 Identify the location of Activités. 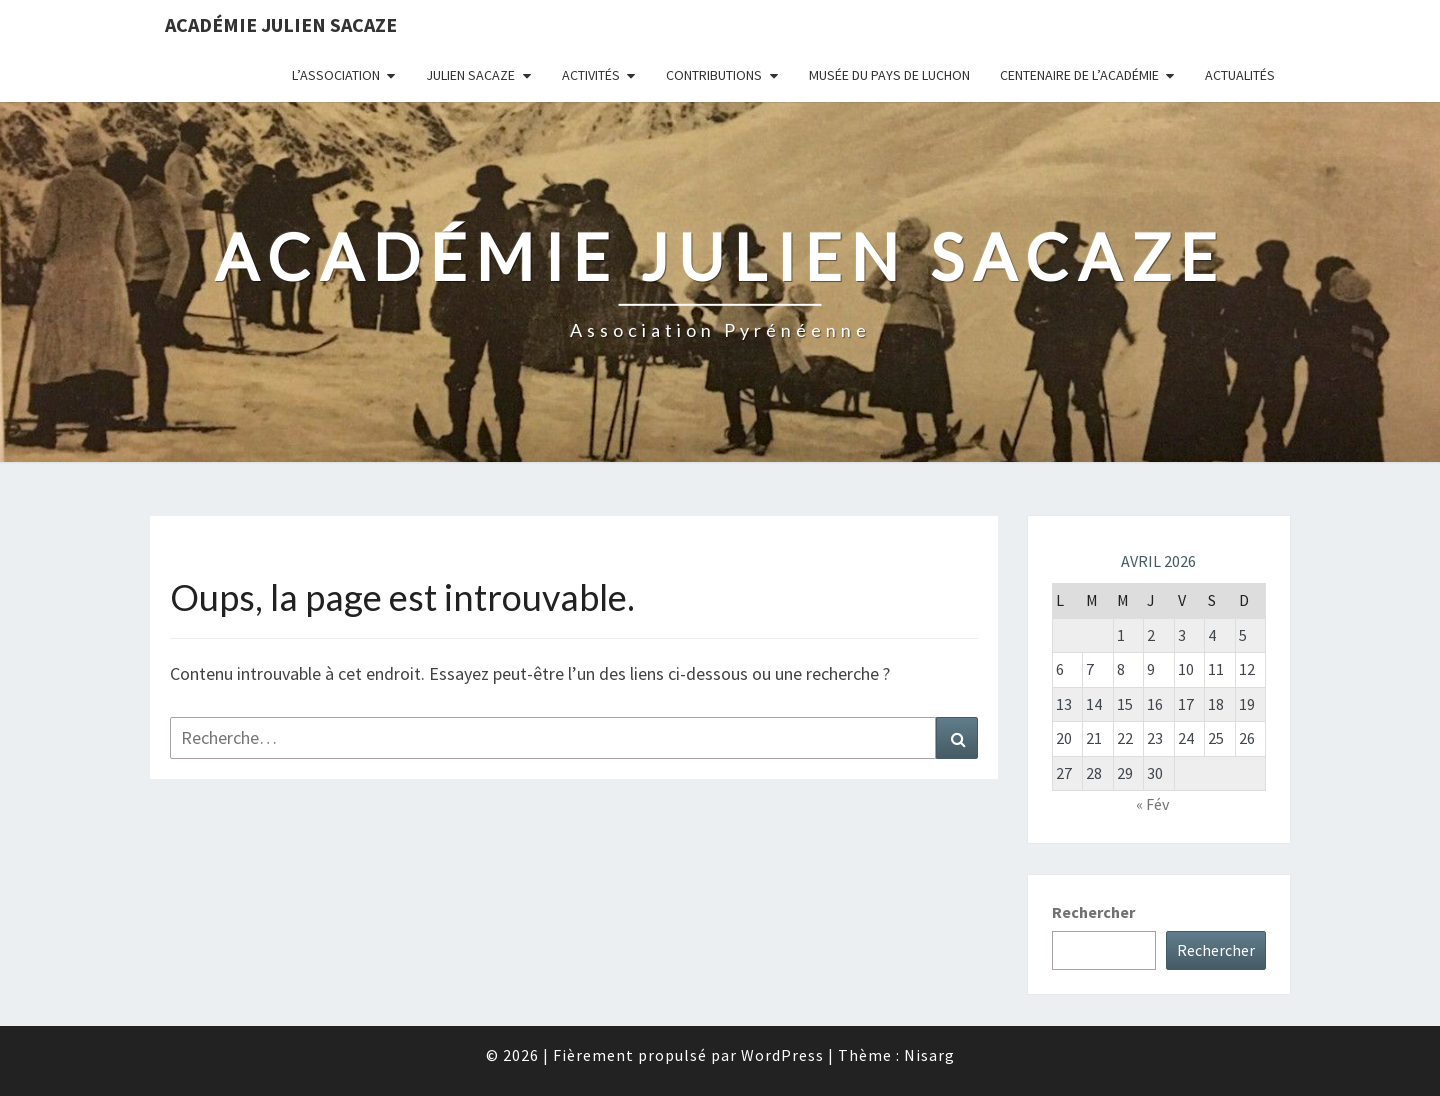
(591, 75).